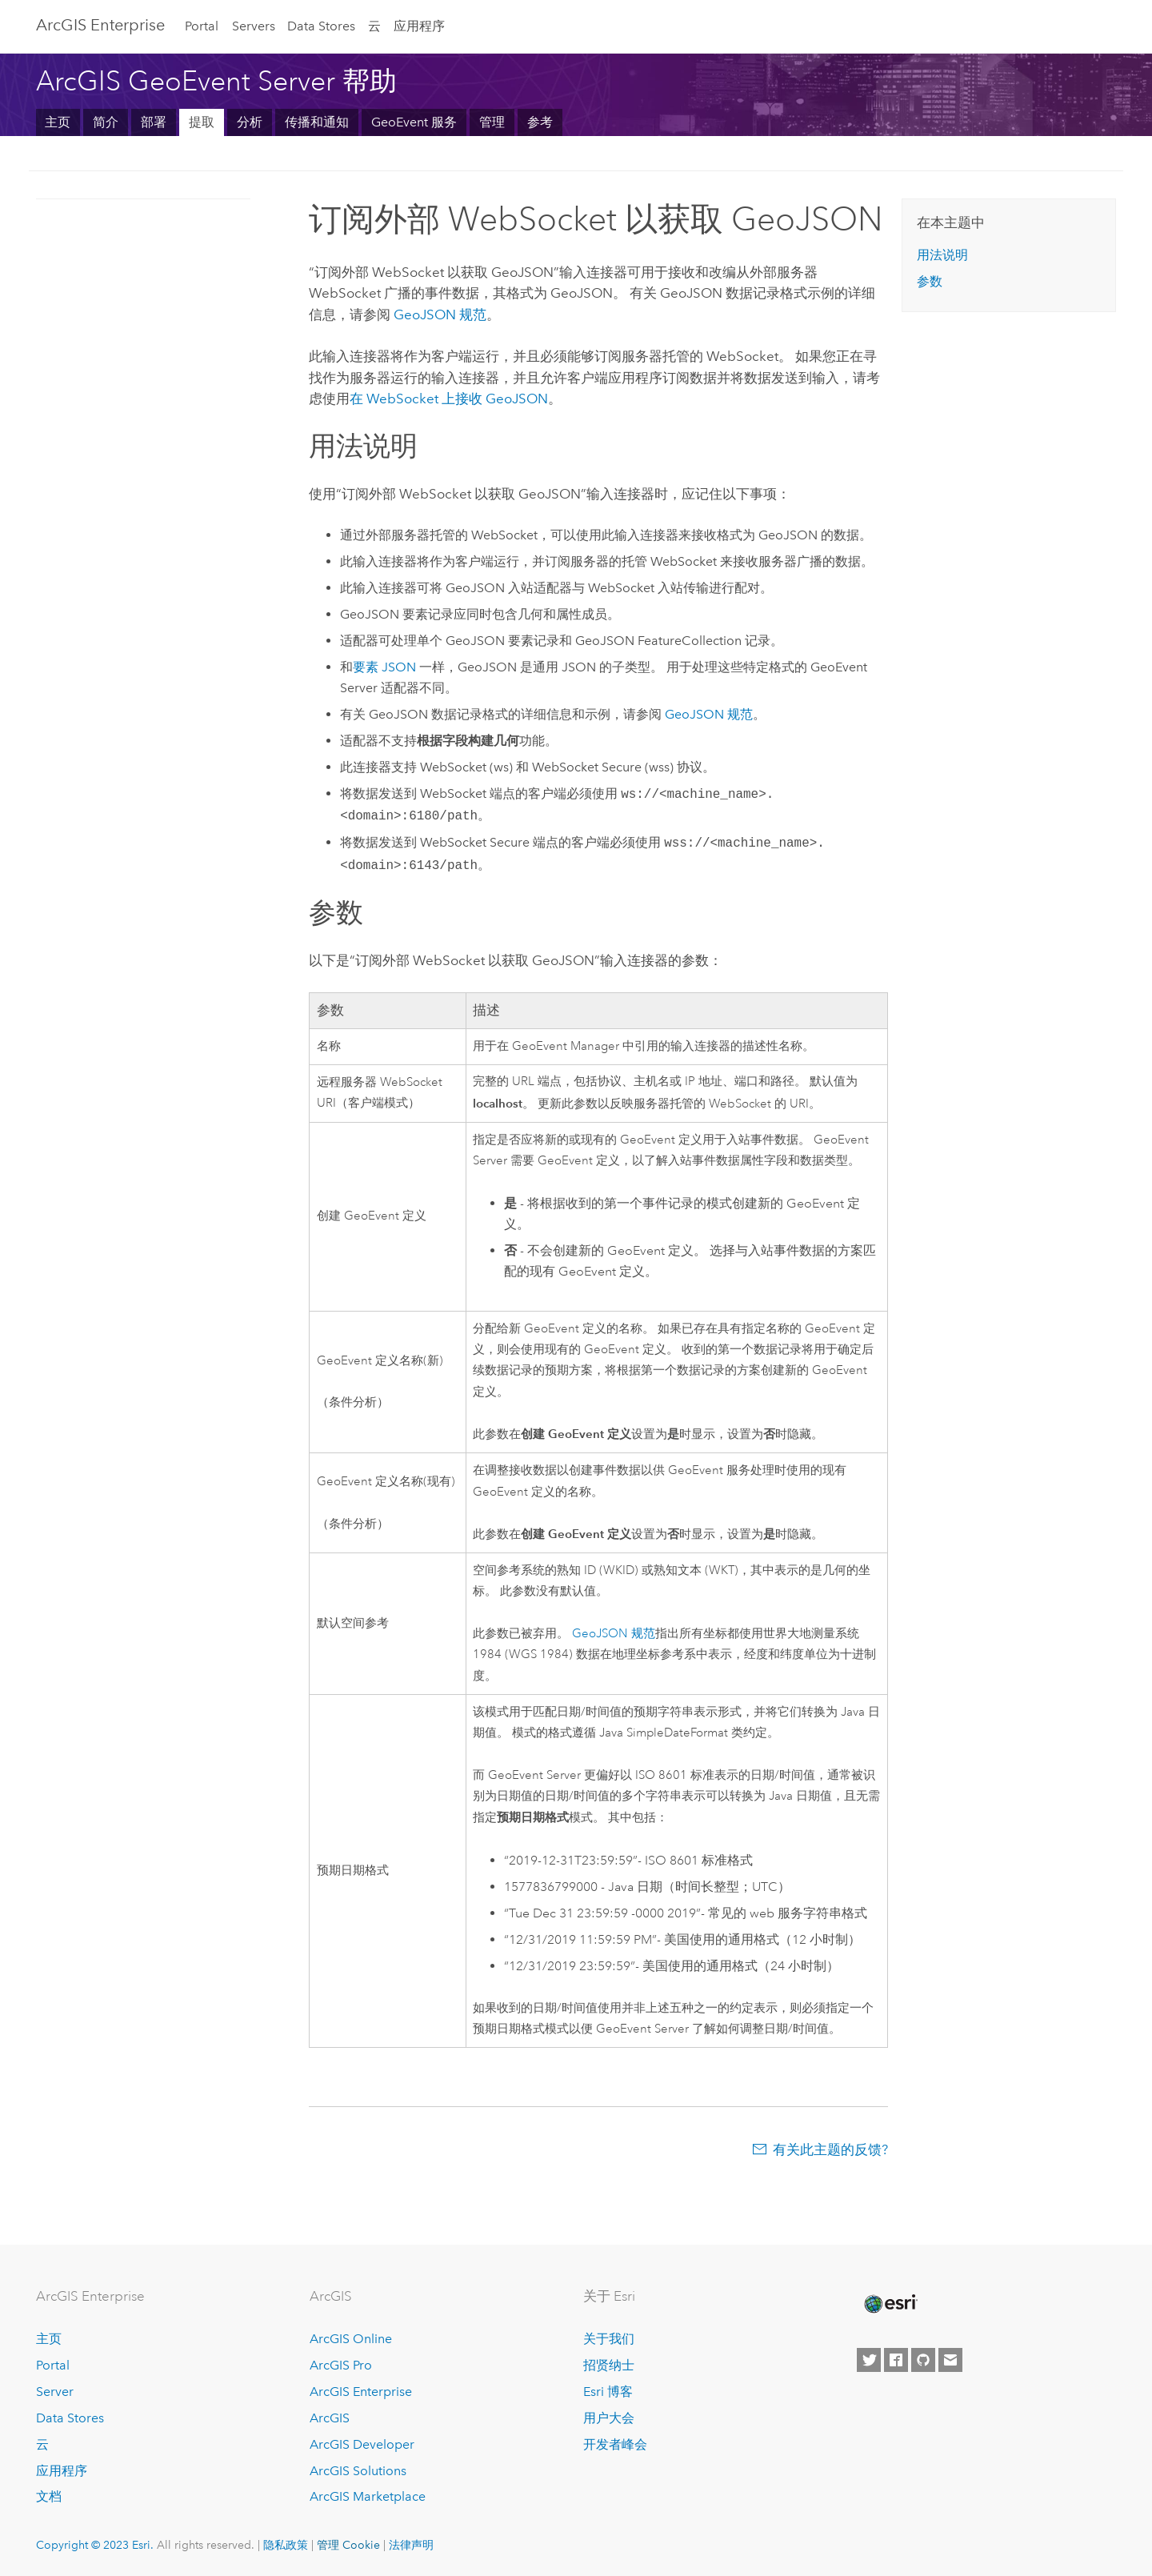 This screenshot has width=1152, height=2576. I want to click on ArcGIS, so click(330, 2418).